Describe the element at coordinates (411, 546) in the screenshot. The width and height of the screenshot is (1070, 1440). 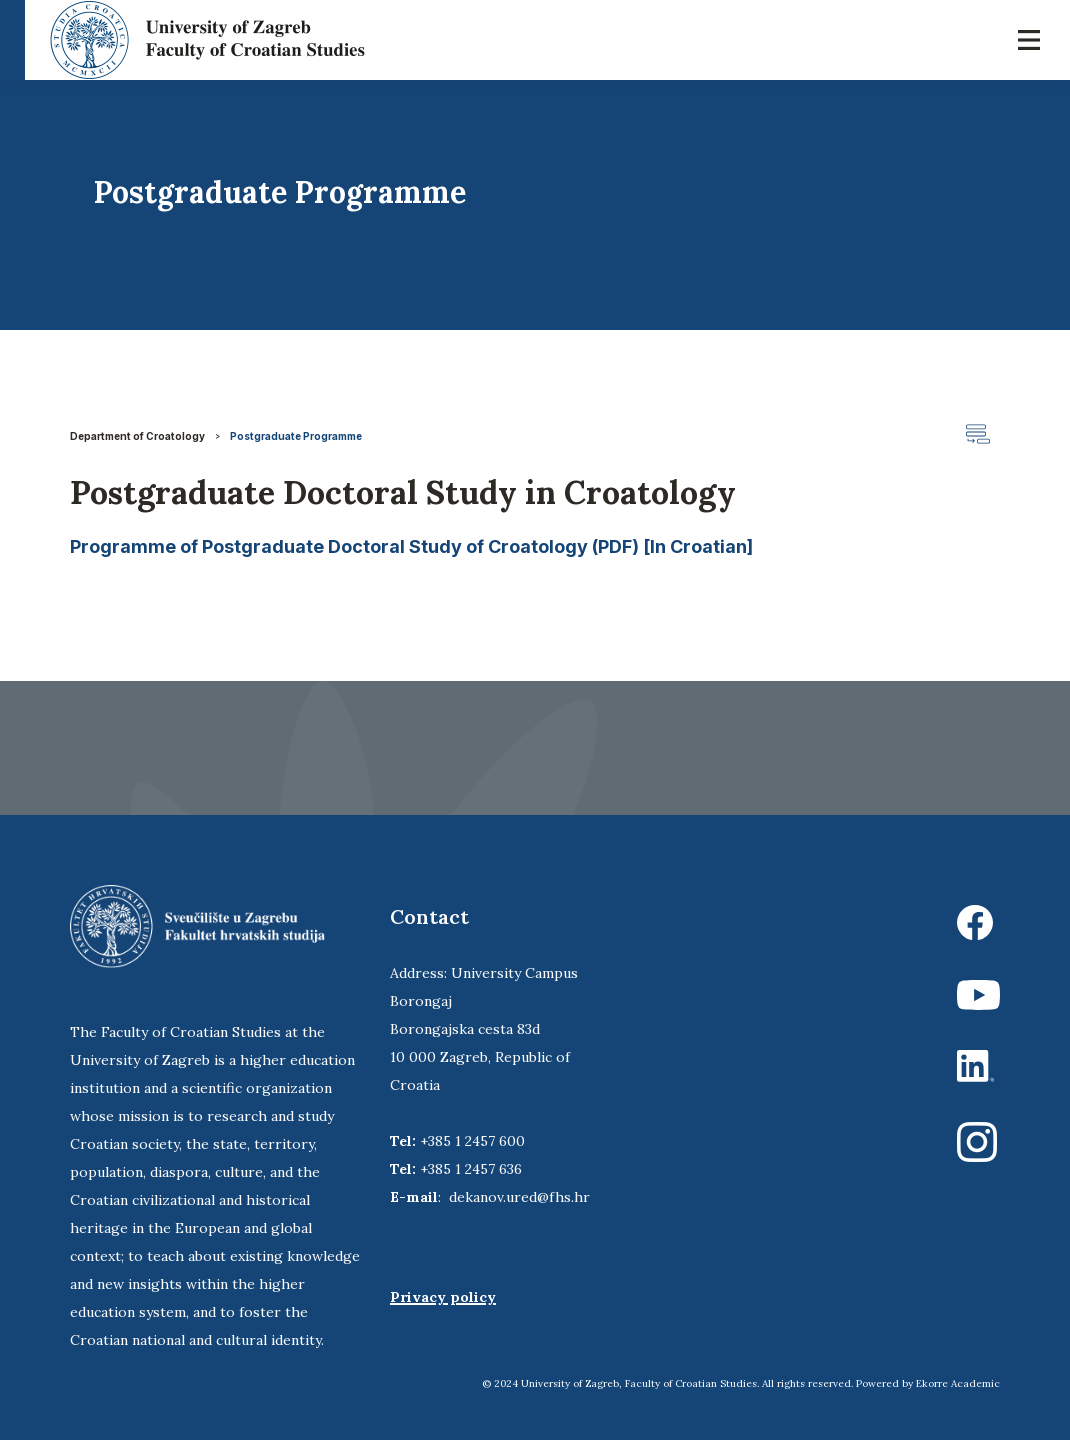
I see `Programme of Postgraduate Doctoral Study of Croatology (PDF) [In Croatian]` at that location.